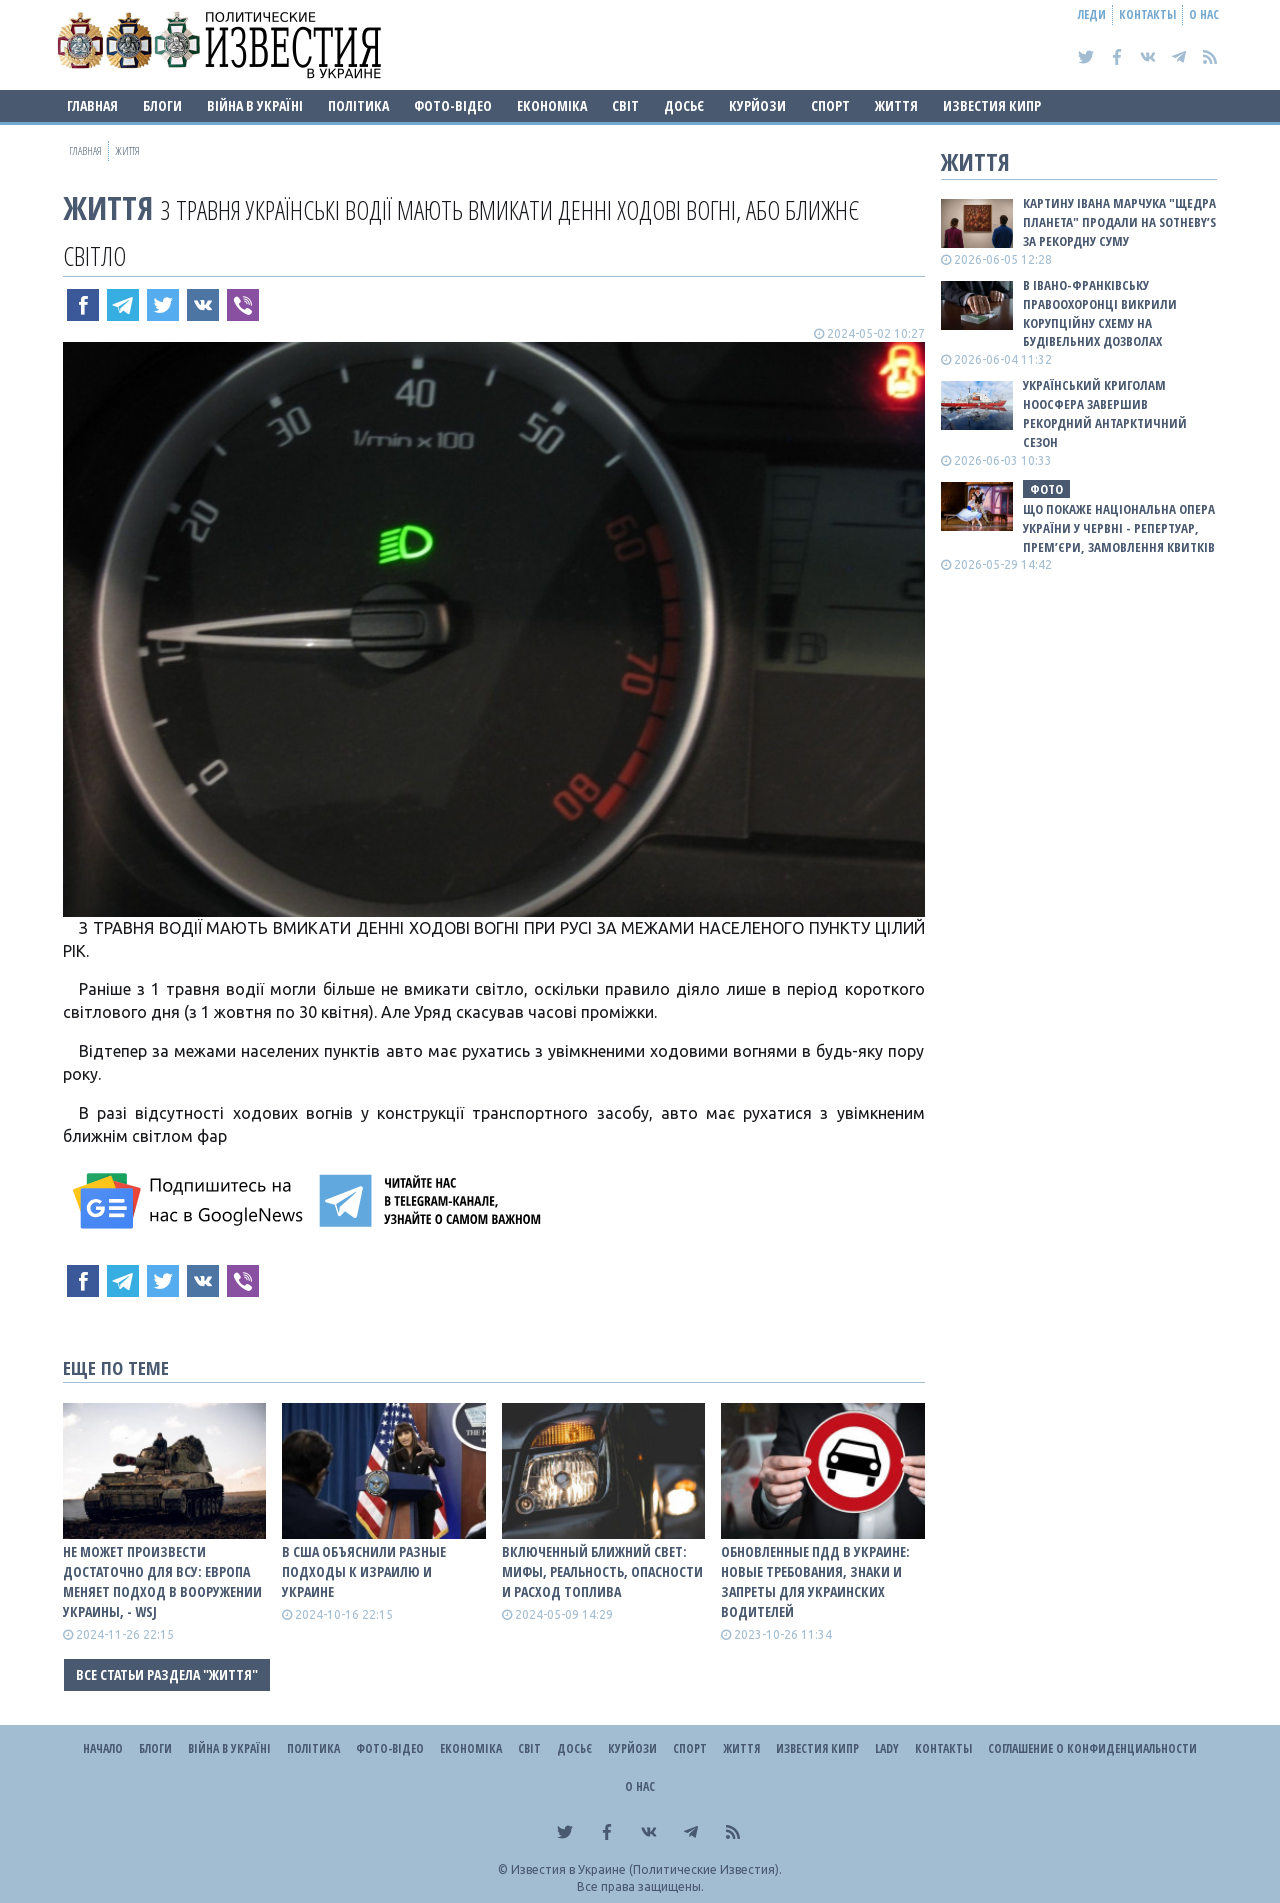 Image resolution: width=1280 pixels, height=1903 pixels. What do you see at coordinates (92, 105) in the screenshot?
I see `Главная` at bounding box center [92, 105].